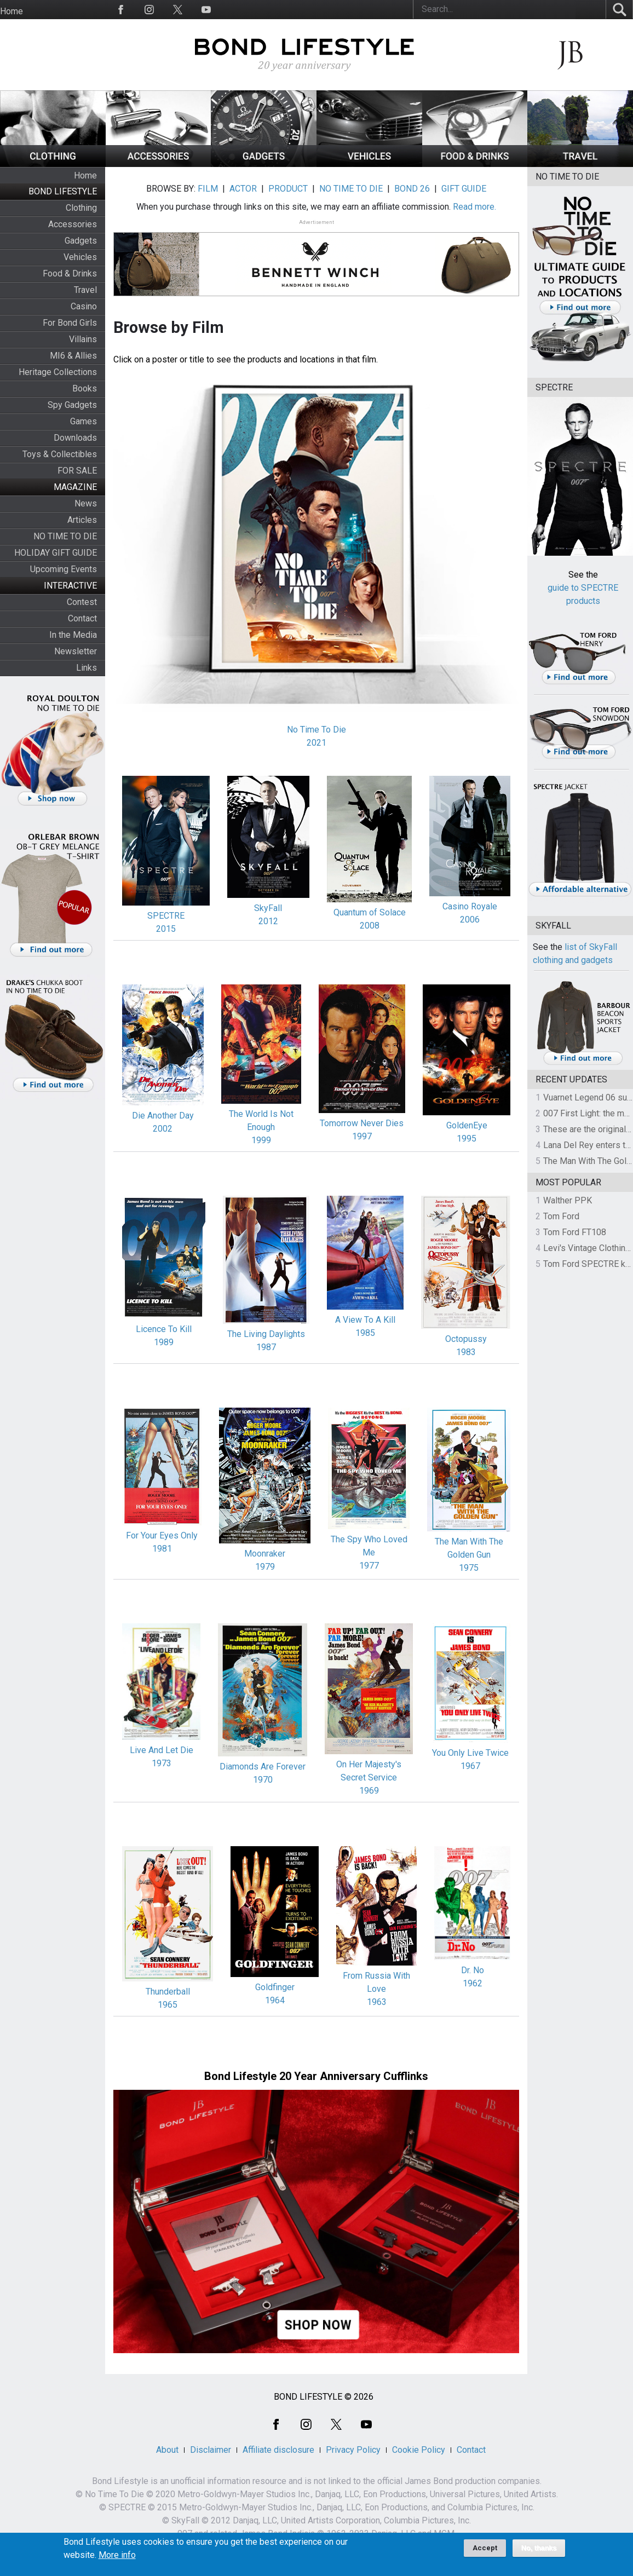 Image resolution: width=633 pixels, height=2576 pixels. Describe the element at coordinates (85, 290) in the screenshot. I see `Travel` at that location.